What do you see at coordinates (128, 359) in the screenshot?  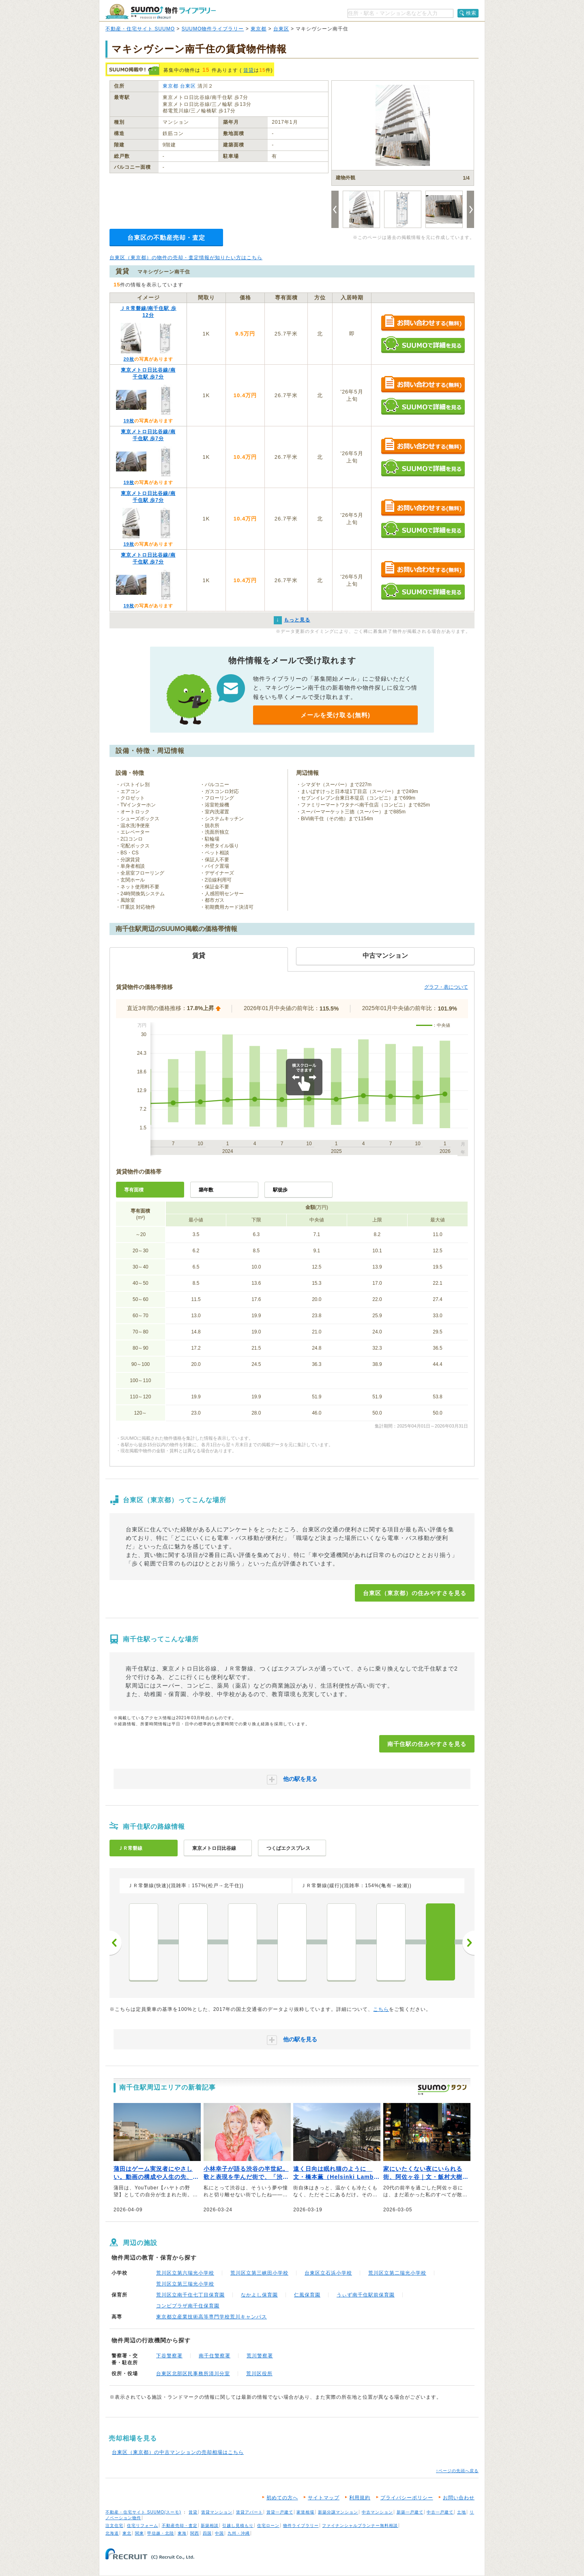 I see `20枚` at bounding box center [128, 359].